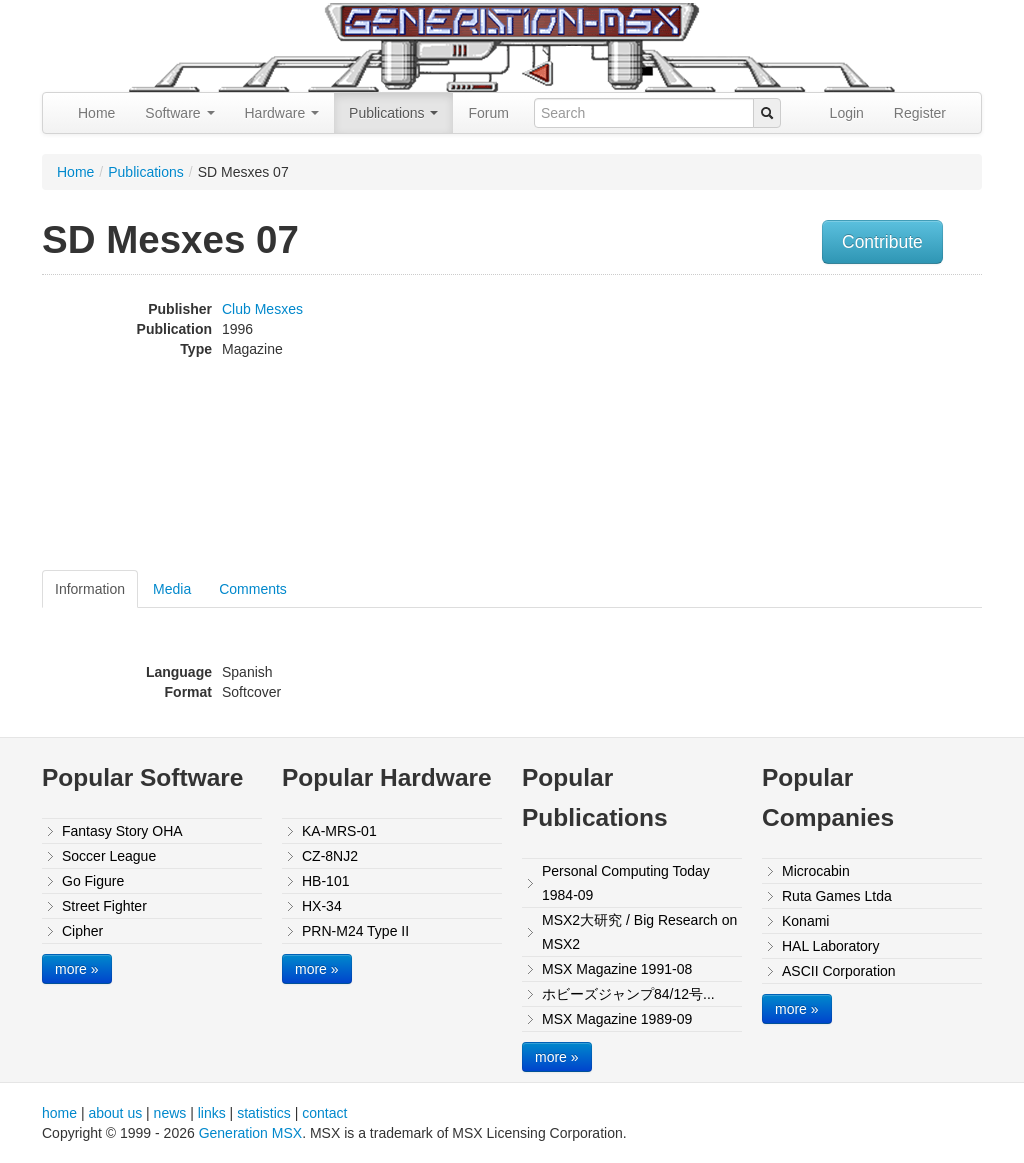 This screenshot has width=1024, height=1163. I want to click on Cipher, so click(82, 931).